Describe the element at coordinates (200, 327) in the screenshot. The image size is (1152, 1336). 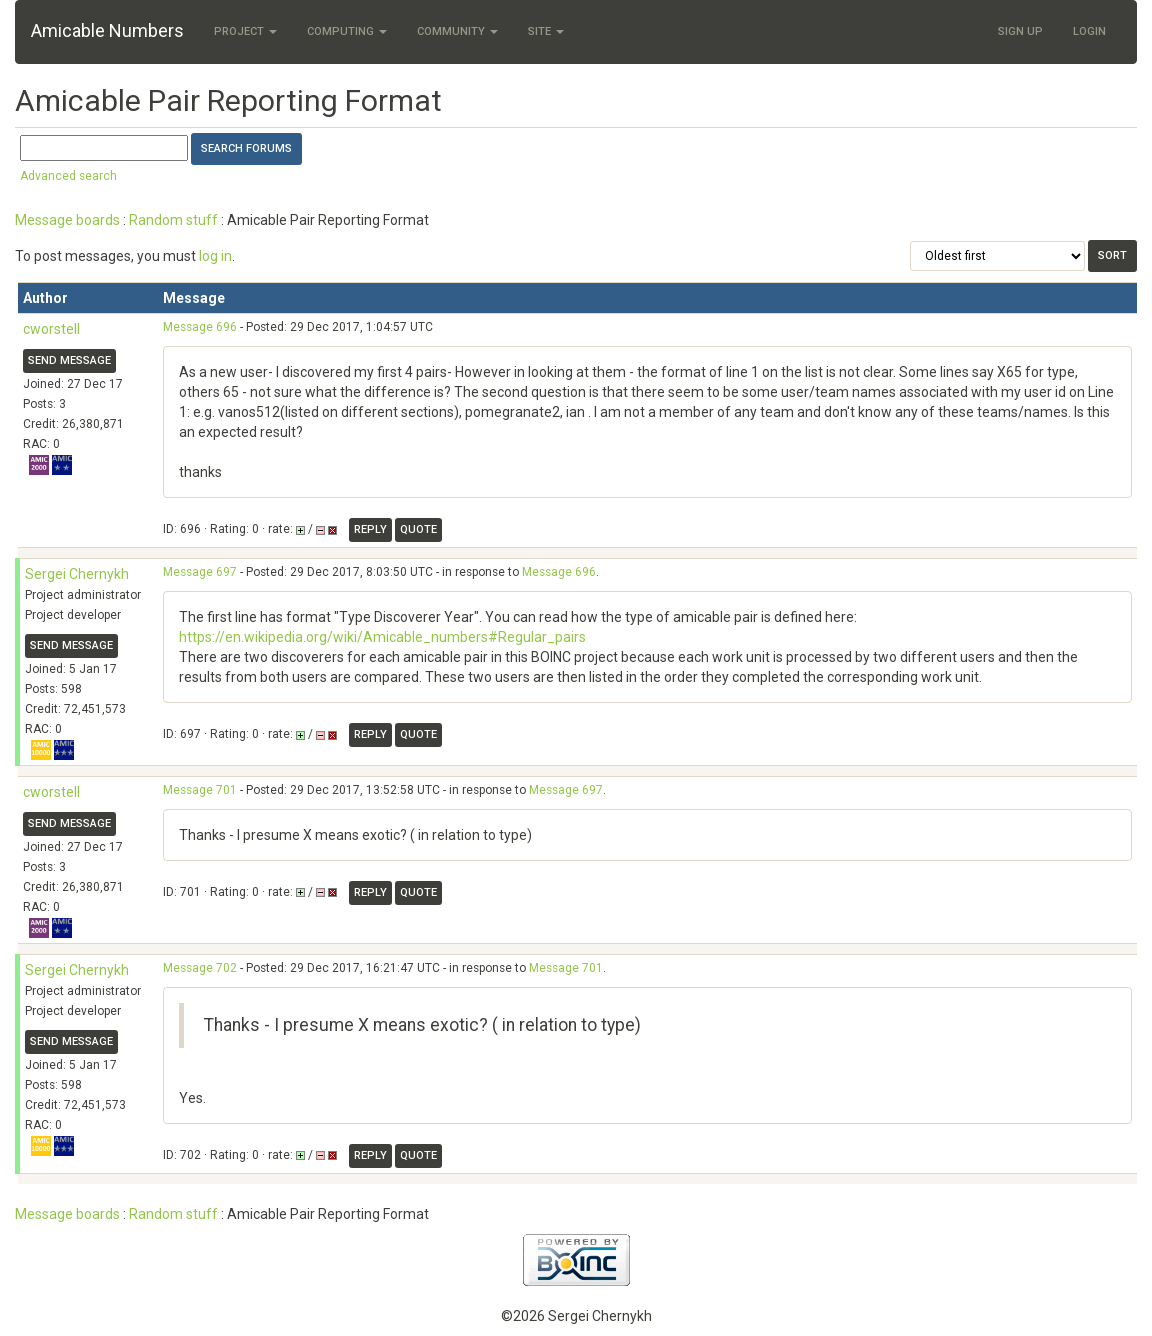
I see `Message 696` at that location.